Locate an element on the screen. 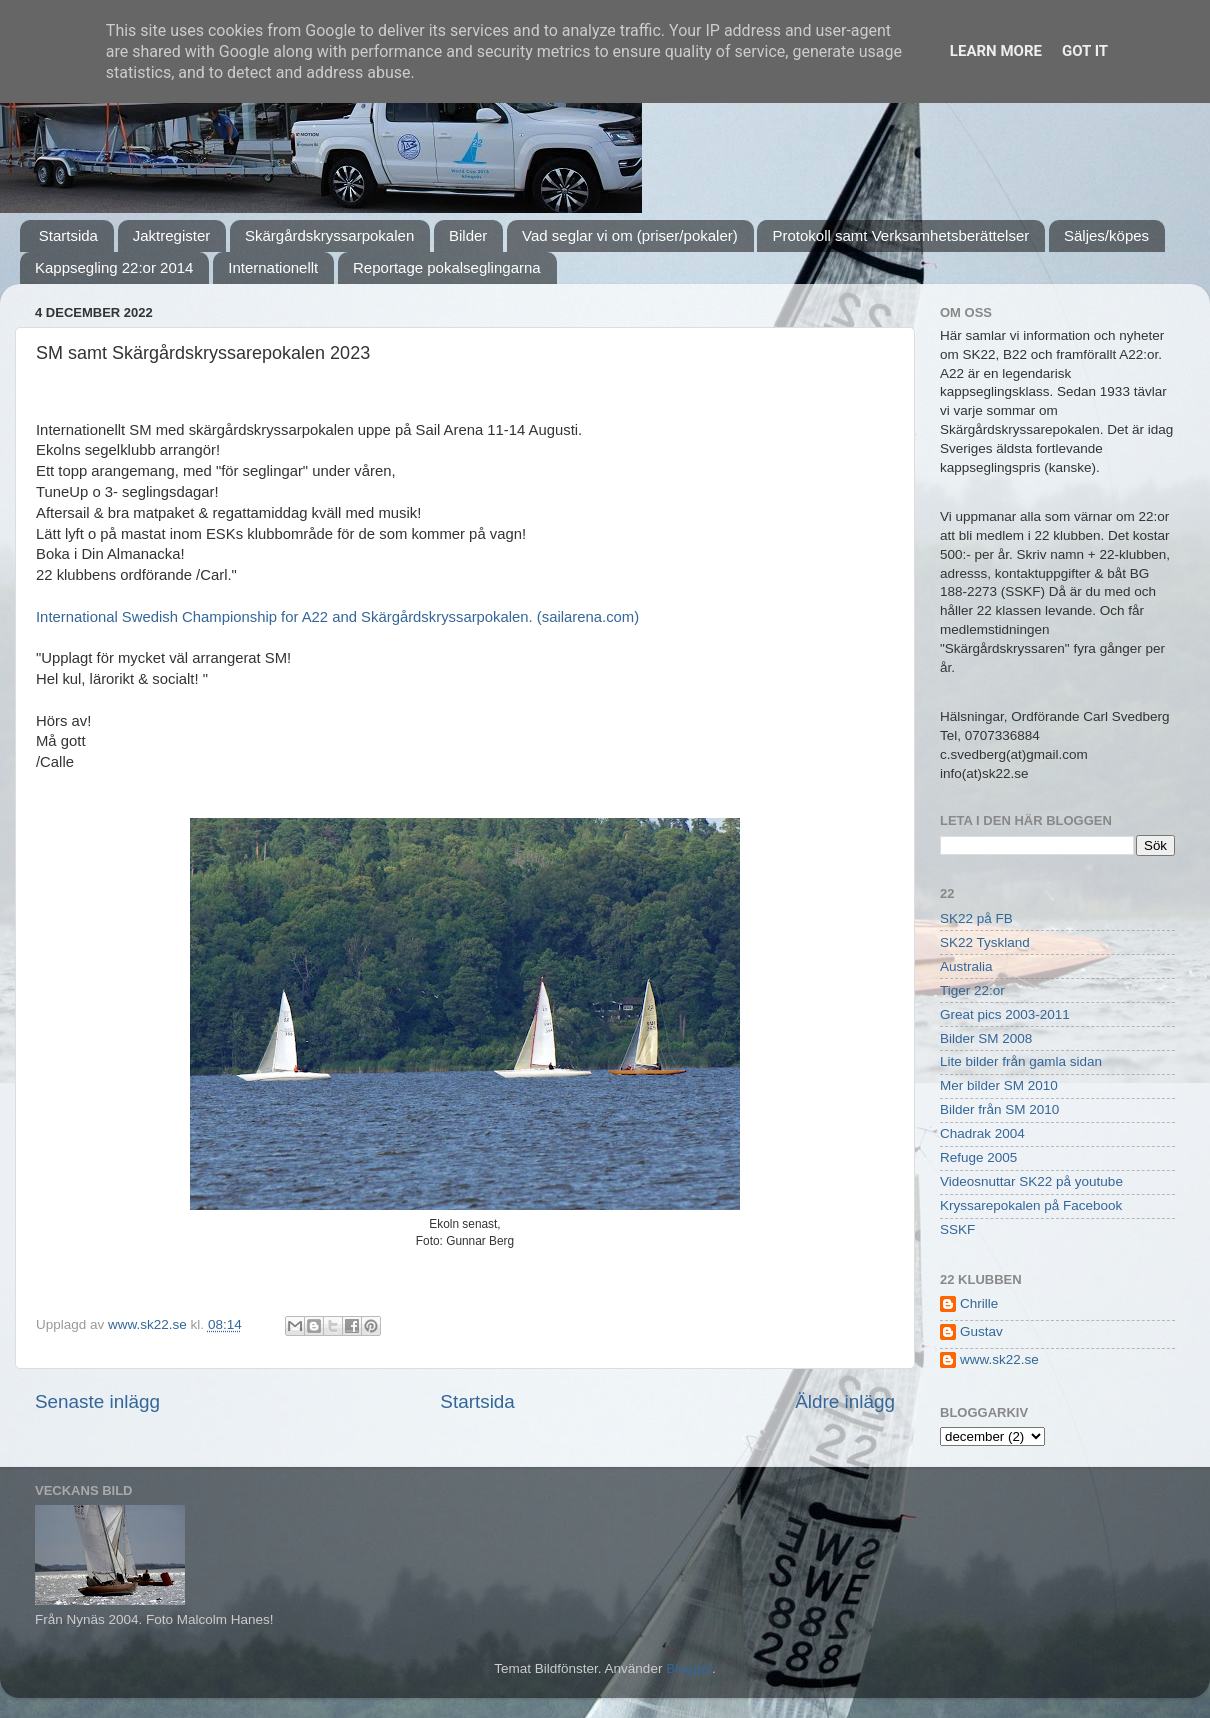 The height and width of the screenshot is (1718, 1210). Protokoll samt Verksamhetsberättelser is located at coordinates (900, 235).